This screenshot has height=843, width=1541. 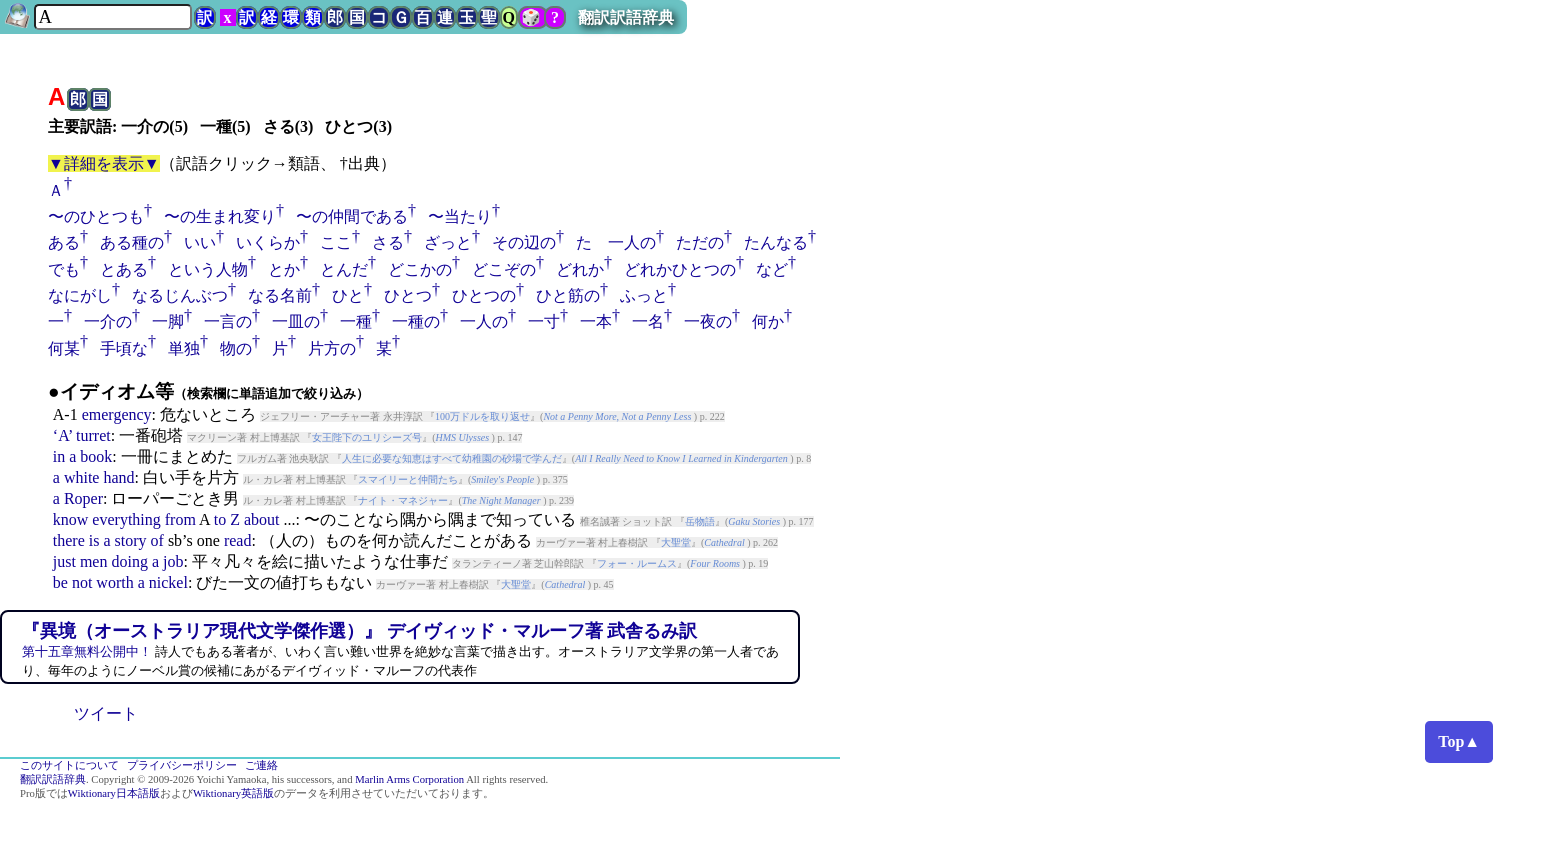 I want to click on everything, so click(x=126, y=519).